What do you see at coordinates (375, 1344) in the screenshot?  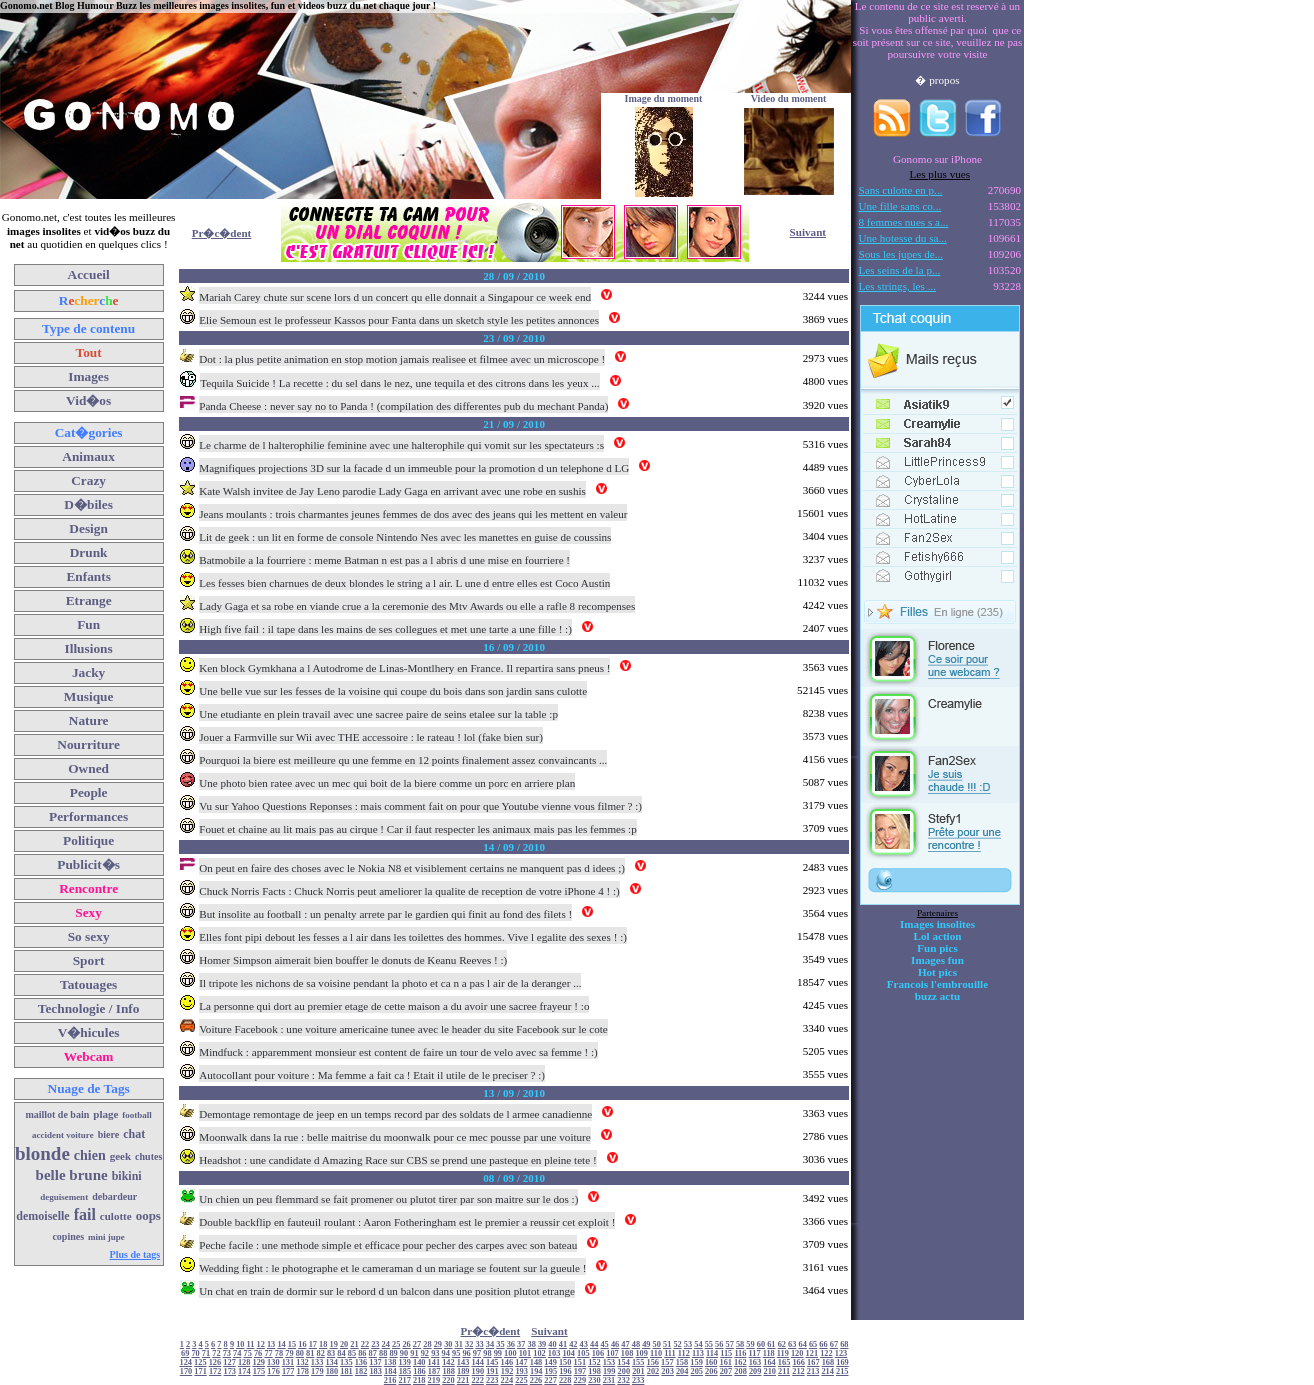 I see `23` at bounding box center [375, 1344].